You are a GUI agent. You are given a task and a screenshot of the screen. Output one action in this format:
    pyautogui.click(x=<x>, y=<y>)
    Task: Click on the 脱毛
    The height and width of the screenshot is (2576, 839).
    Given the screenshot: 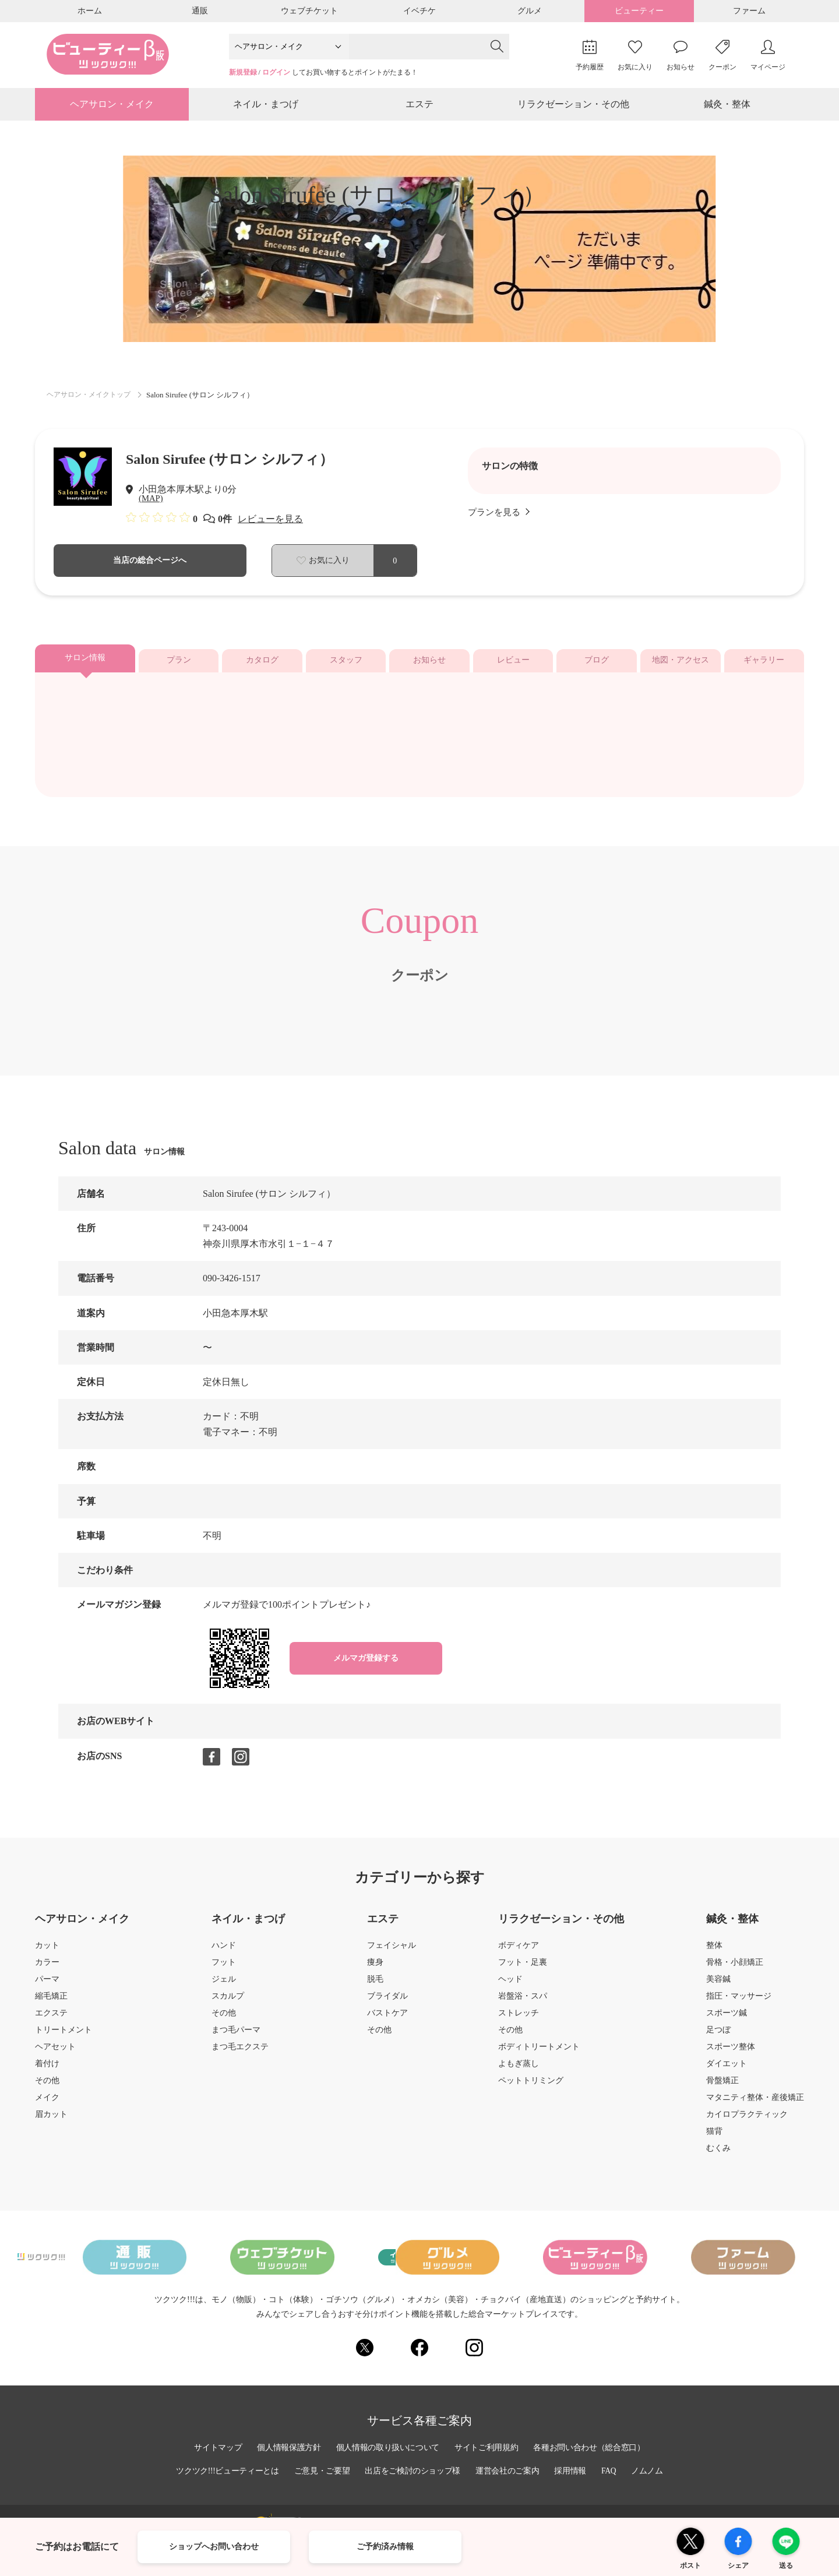 What is the action you would take?
    pyautogui.click(x=375, y=1985)
    